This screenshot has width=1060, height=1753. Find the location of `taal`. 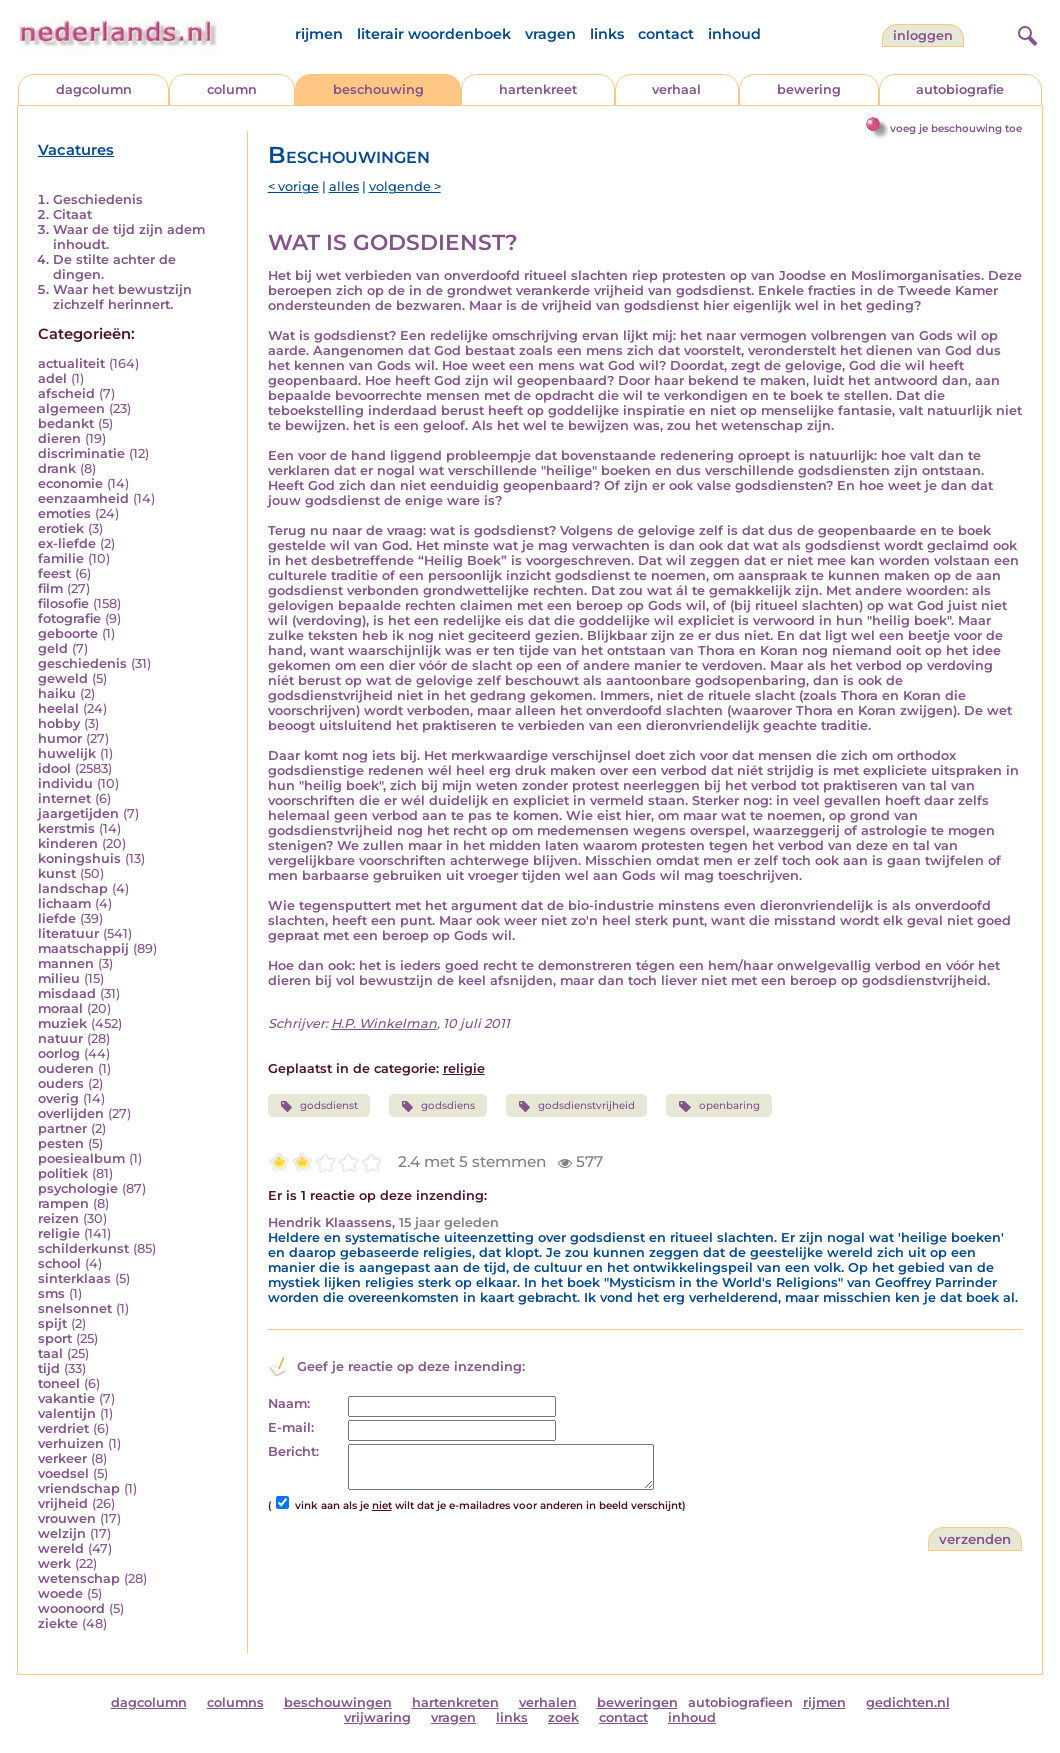

taal is located at coordinates (50, 1353).